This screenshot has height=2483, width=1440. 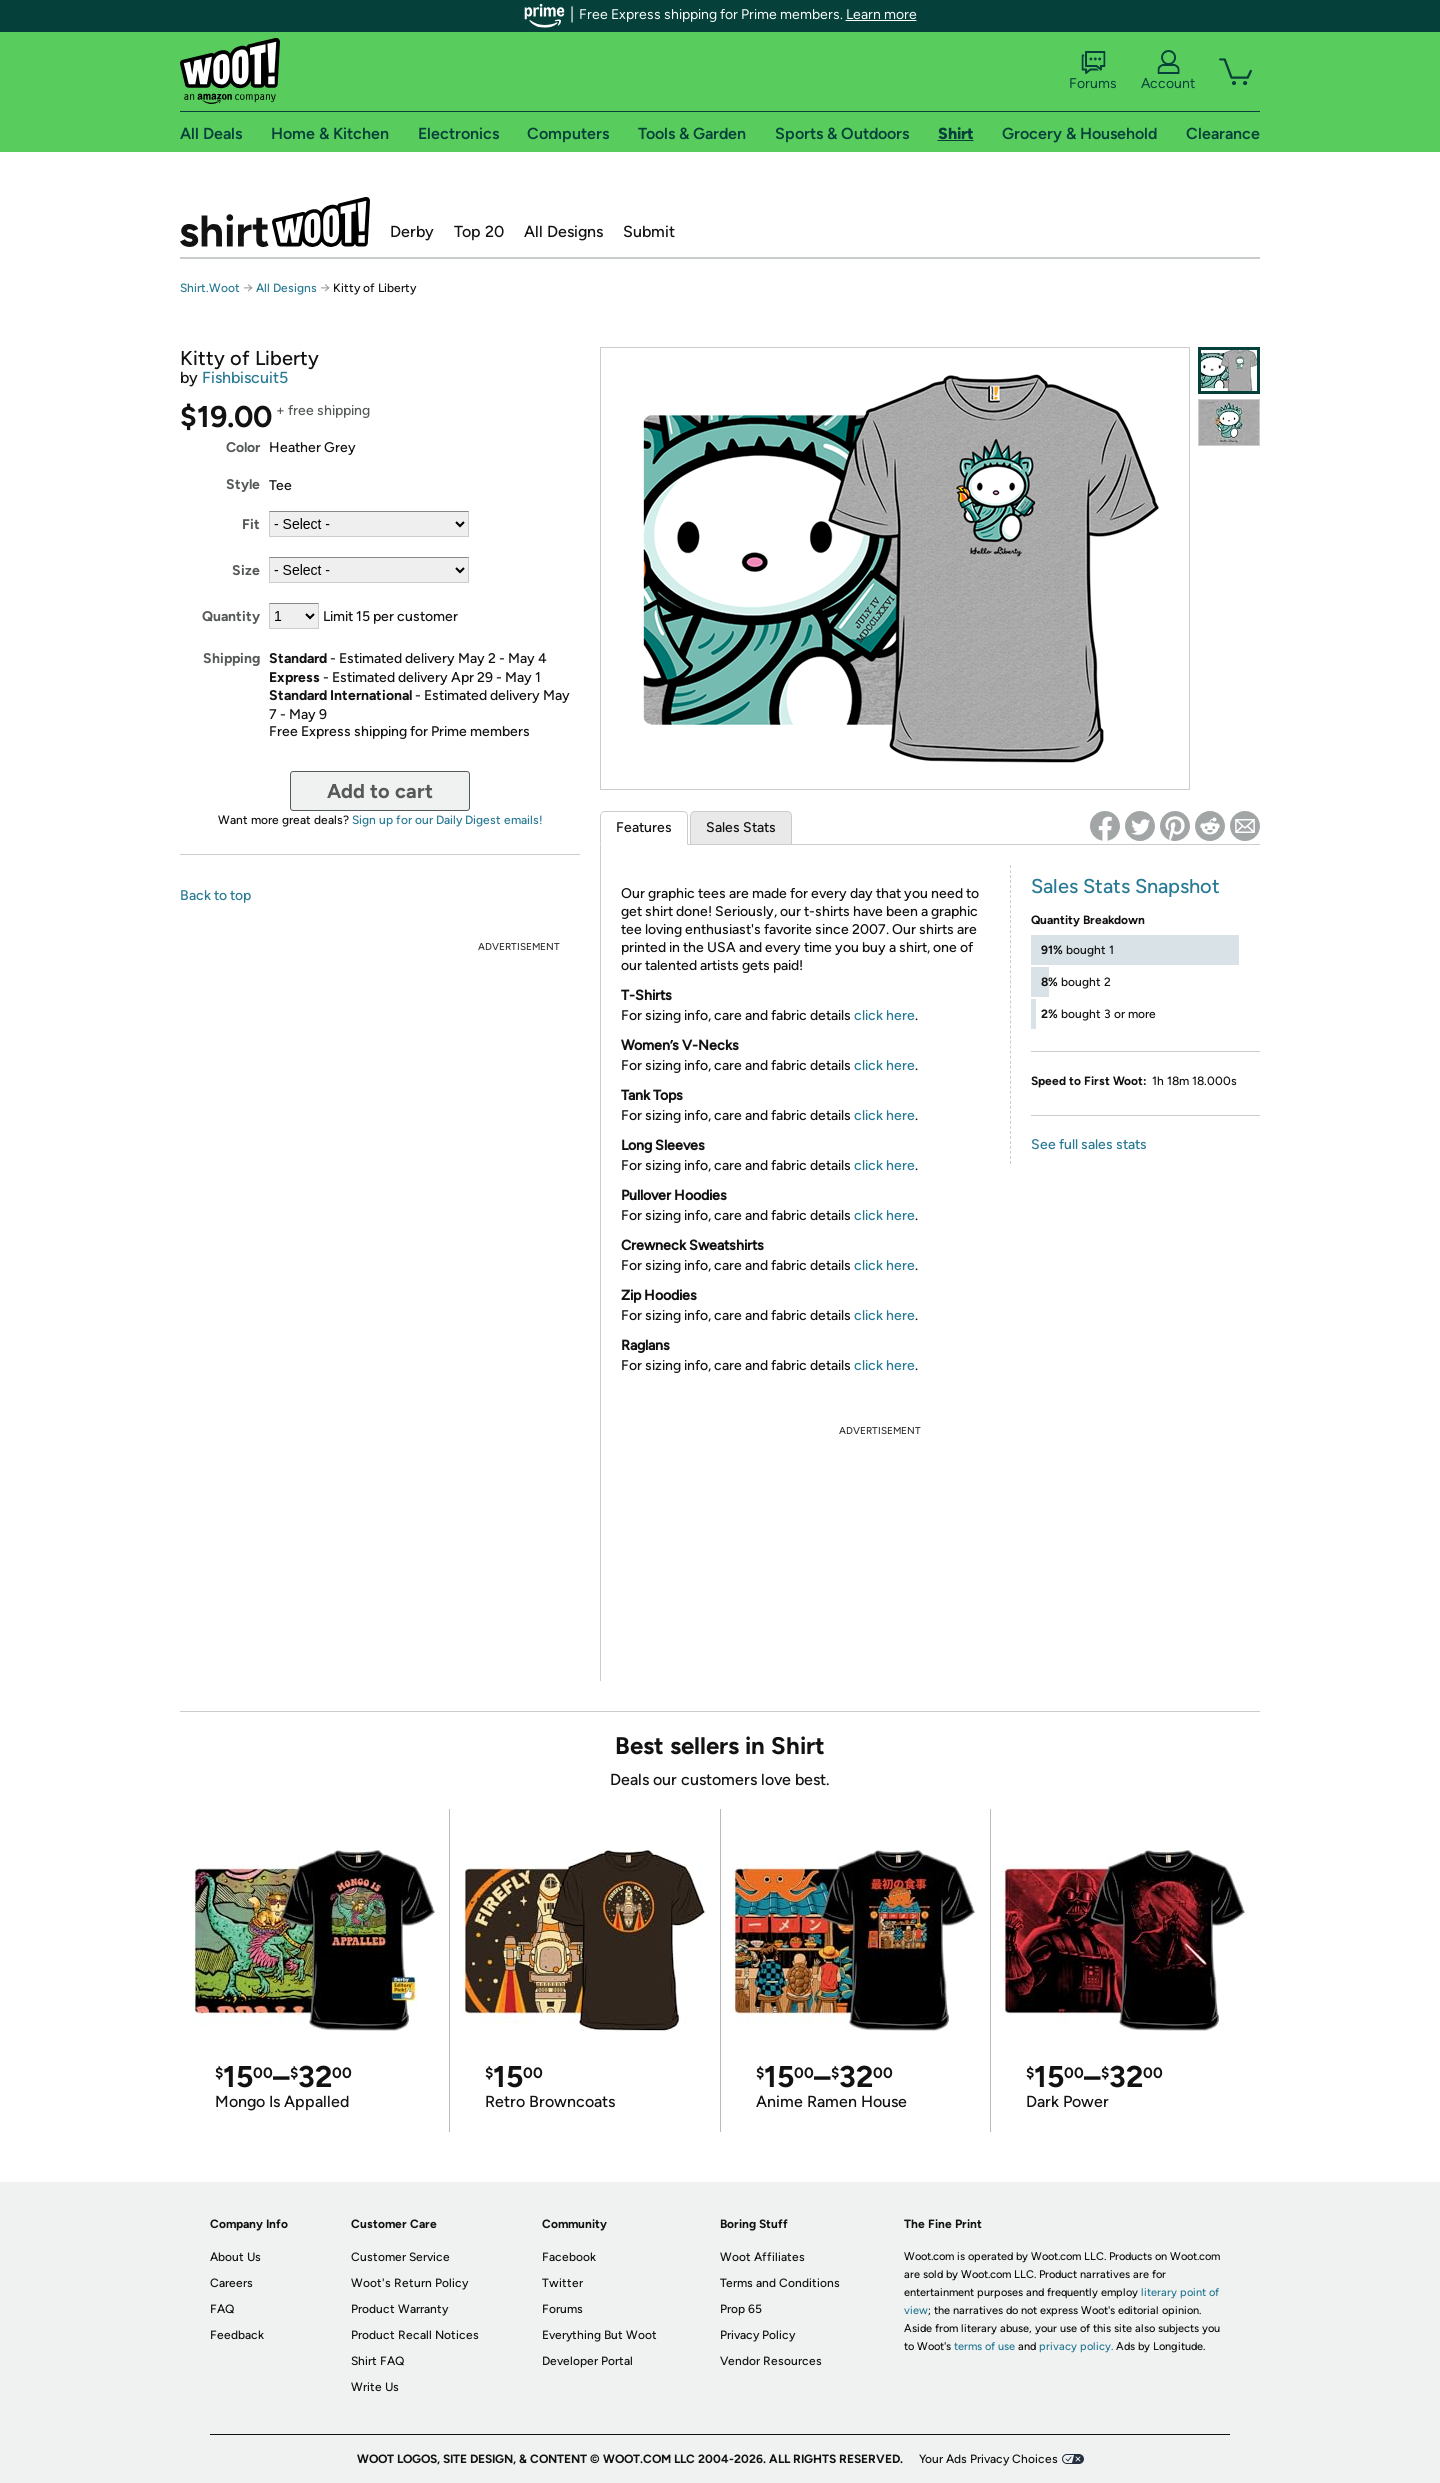 What do you see at coordinates (569, 2257) in the screenshot?
I see `Facebook` at bounding box center [569, 2257].